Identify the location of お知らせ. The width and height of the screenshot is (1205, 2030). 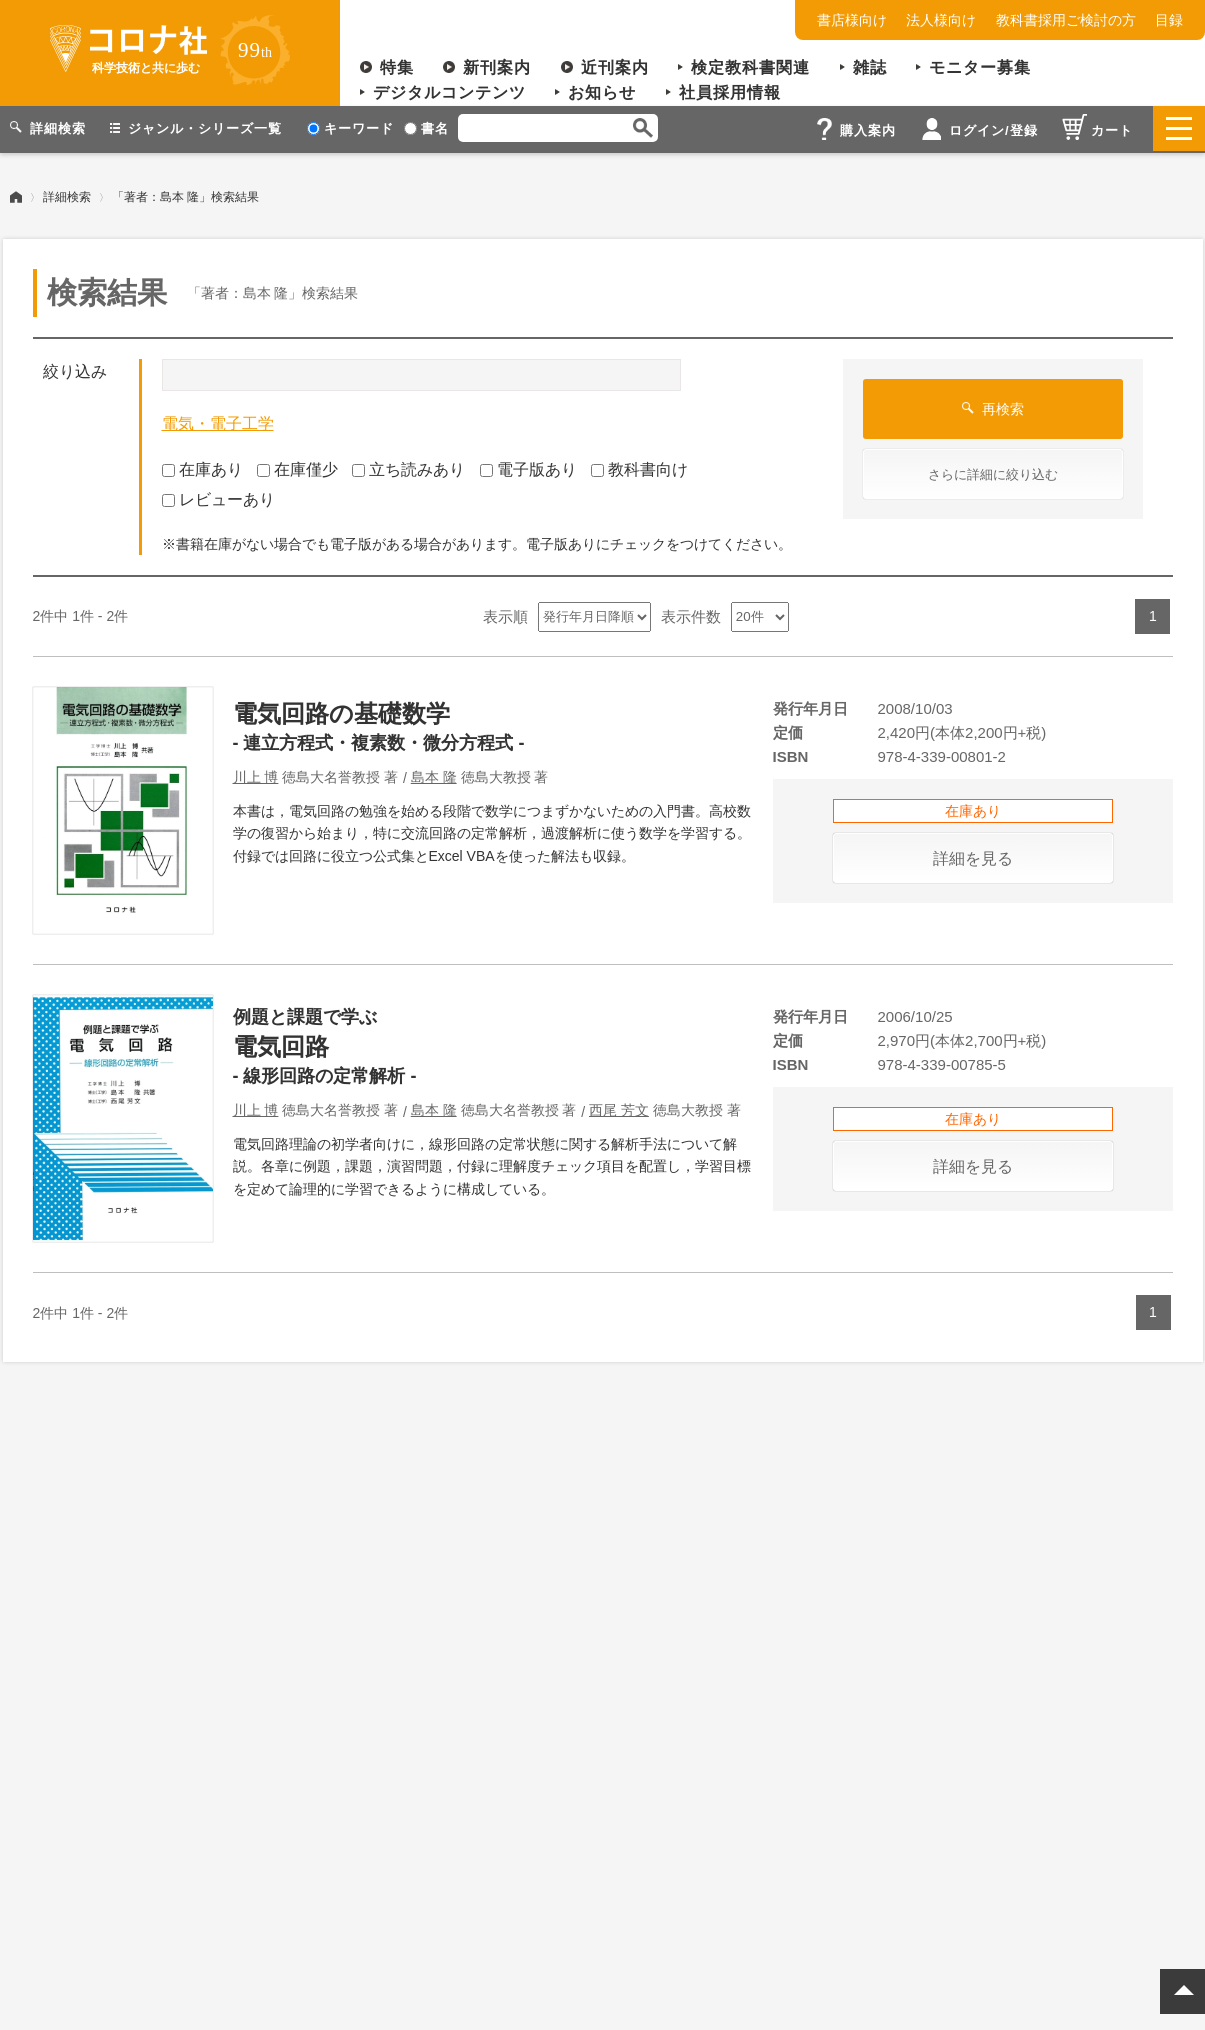
(602, 92).